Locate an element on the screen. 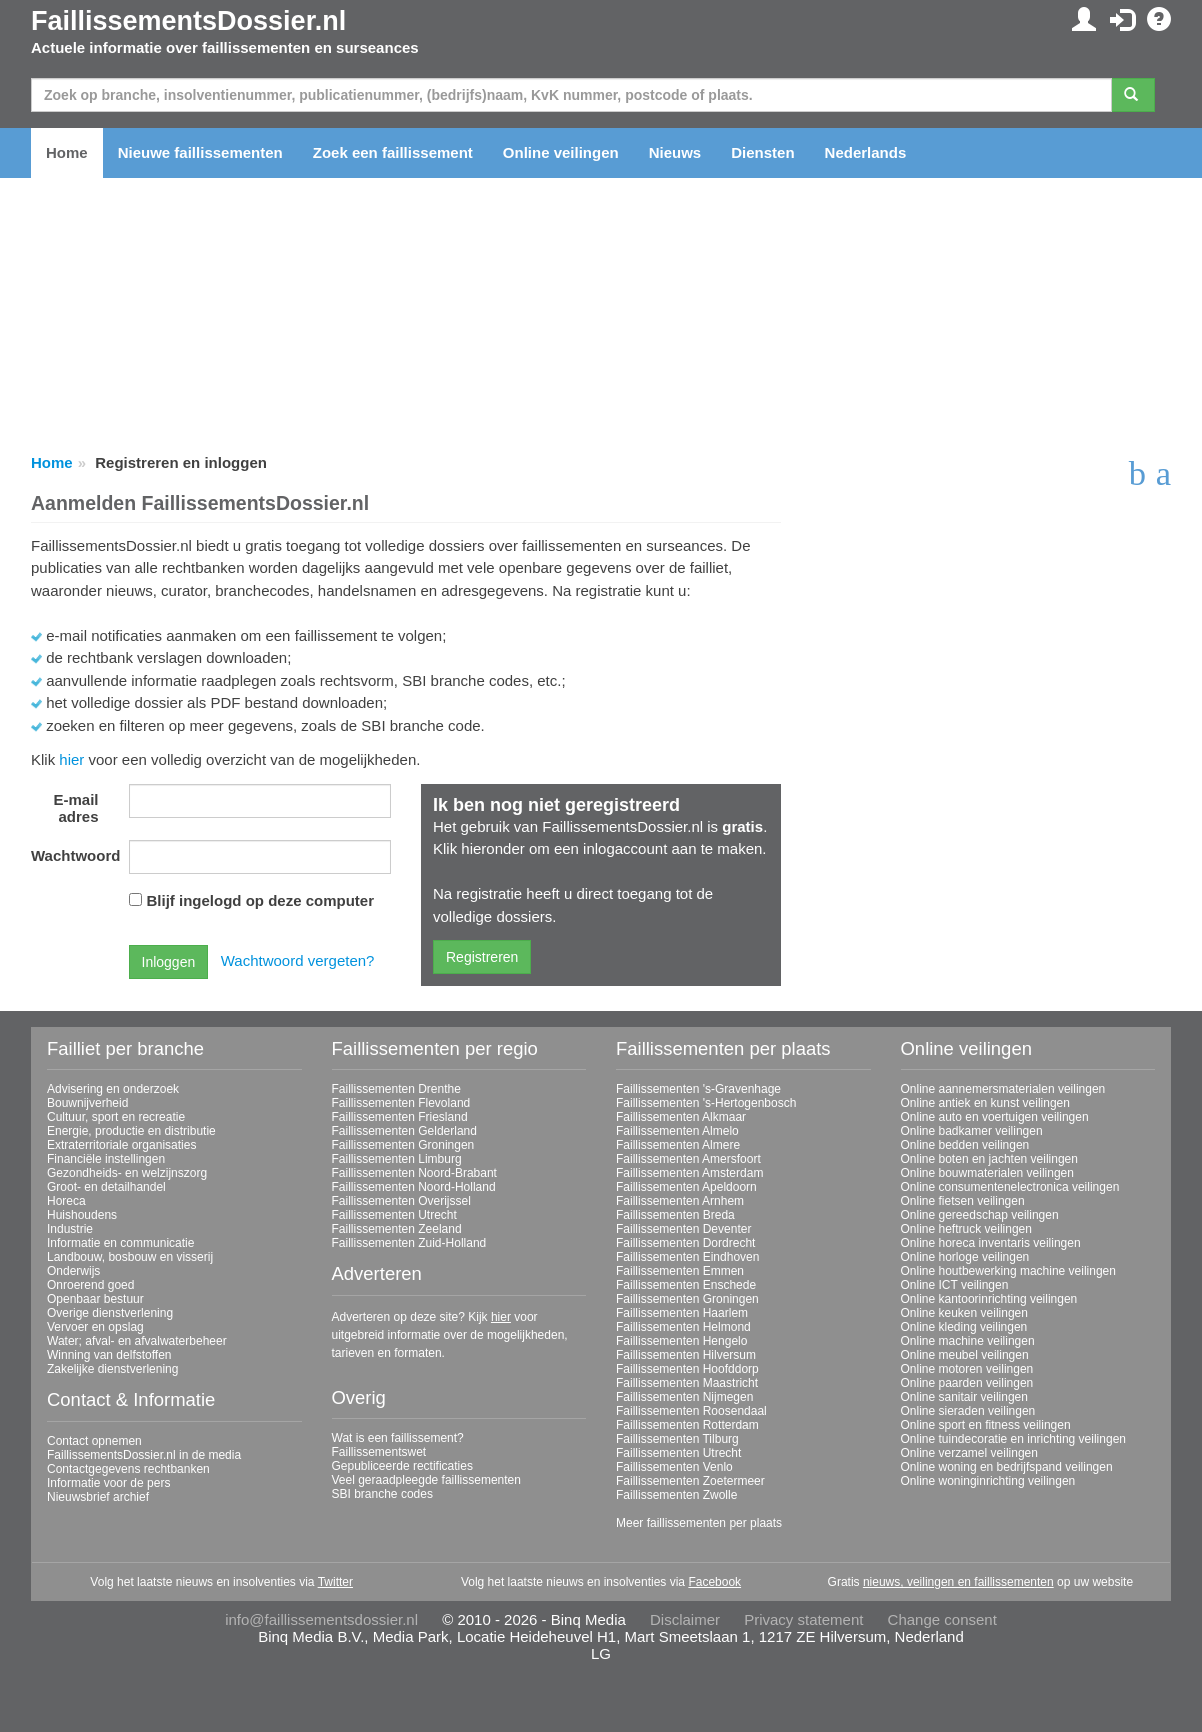 This screenshot has width=1202, height=1732. Faillissementen Enschede is located at coordinates (686, 1285).